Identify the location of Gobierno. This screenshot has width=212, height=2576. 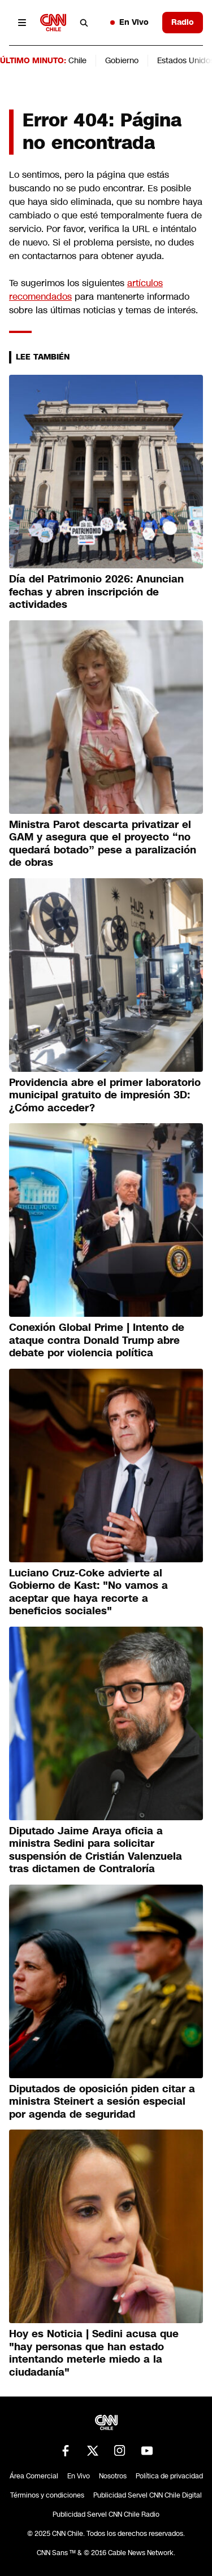
(122, 60).